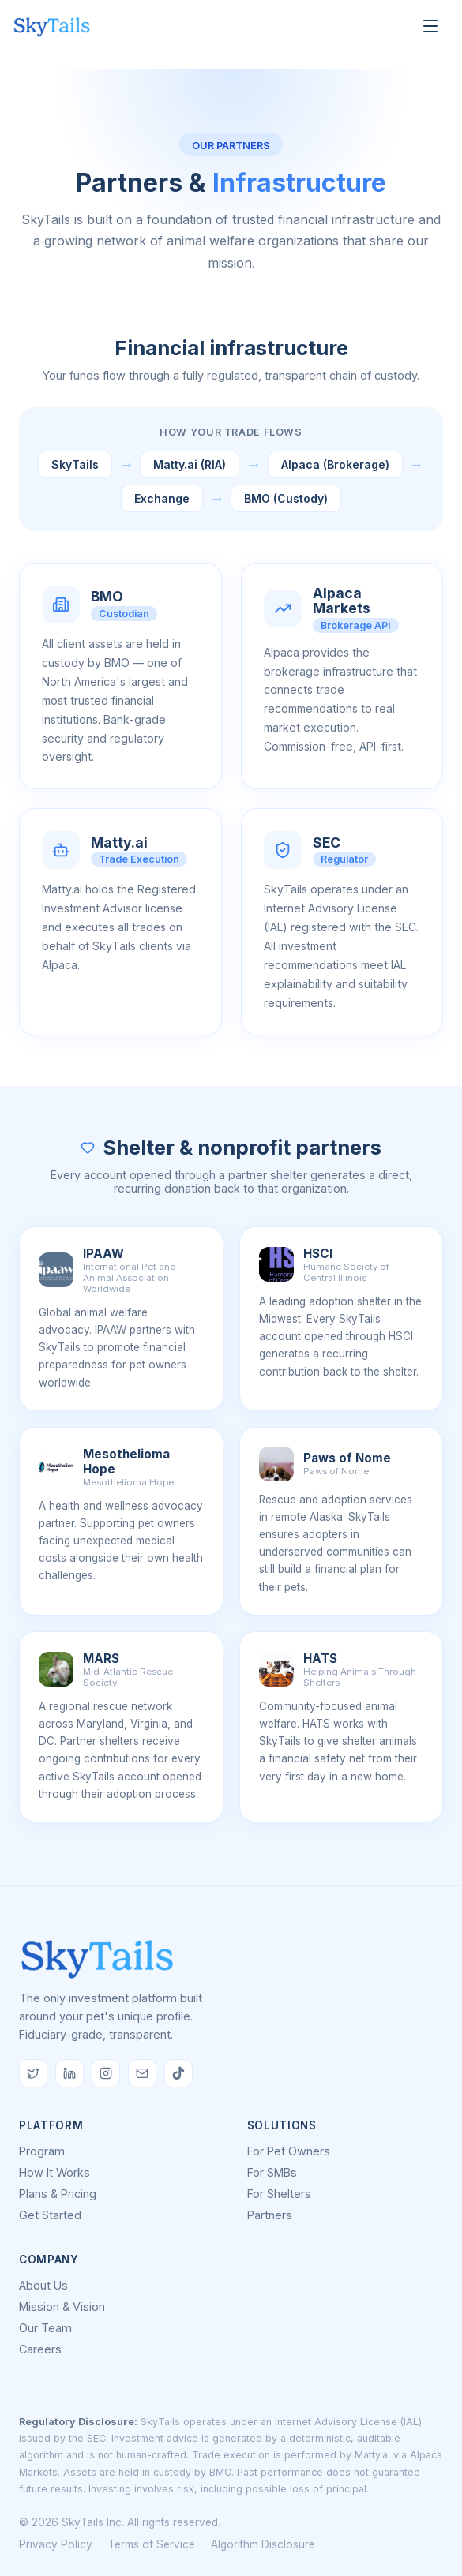 This screenshot has height=2576, width=462. What do you see at coordinates (33, 2073) in the screenshot?
I see `[Follow us on Twitter/X]` at bounding box center [33, 2073].